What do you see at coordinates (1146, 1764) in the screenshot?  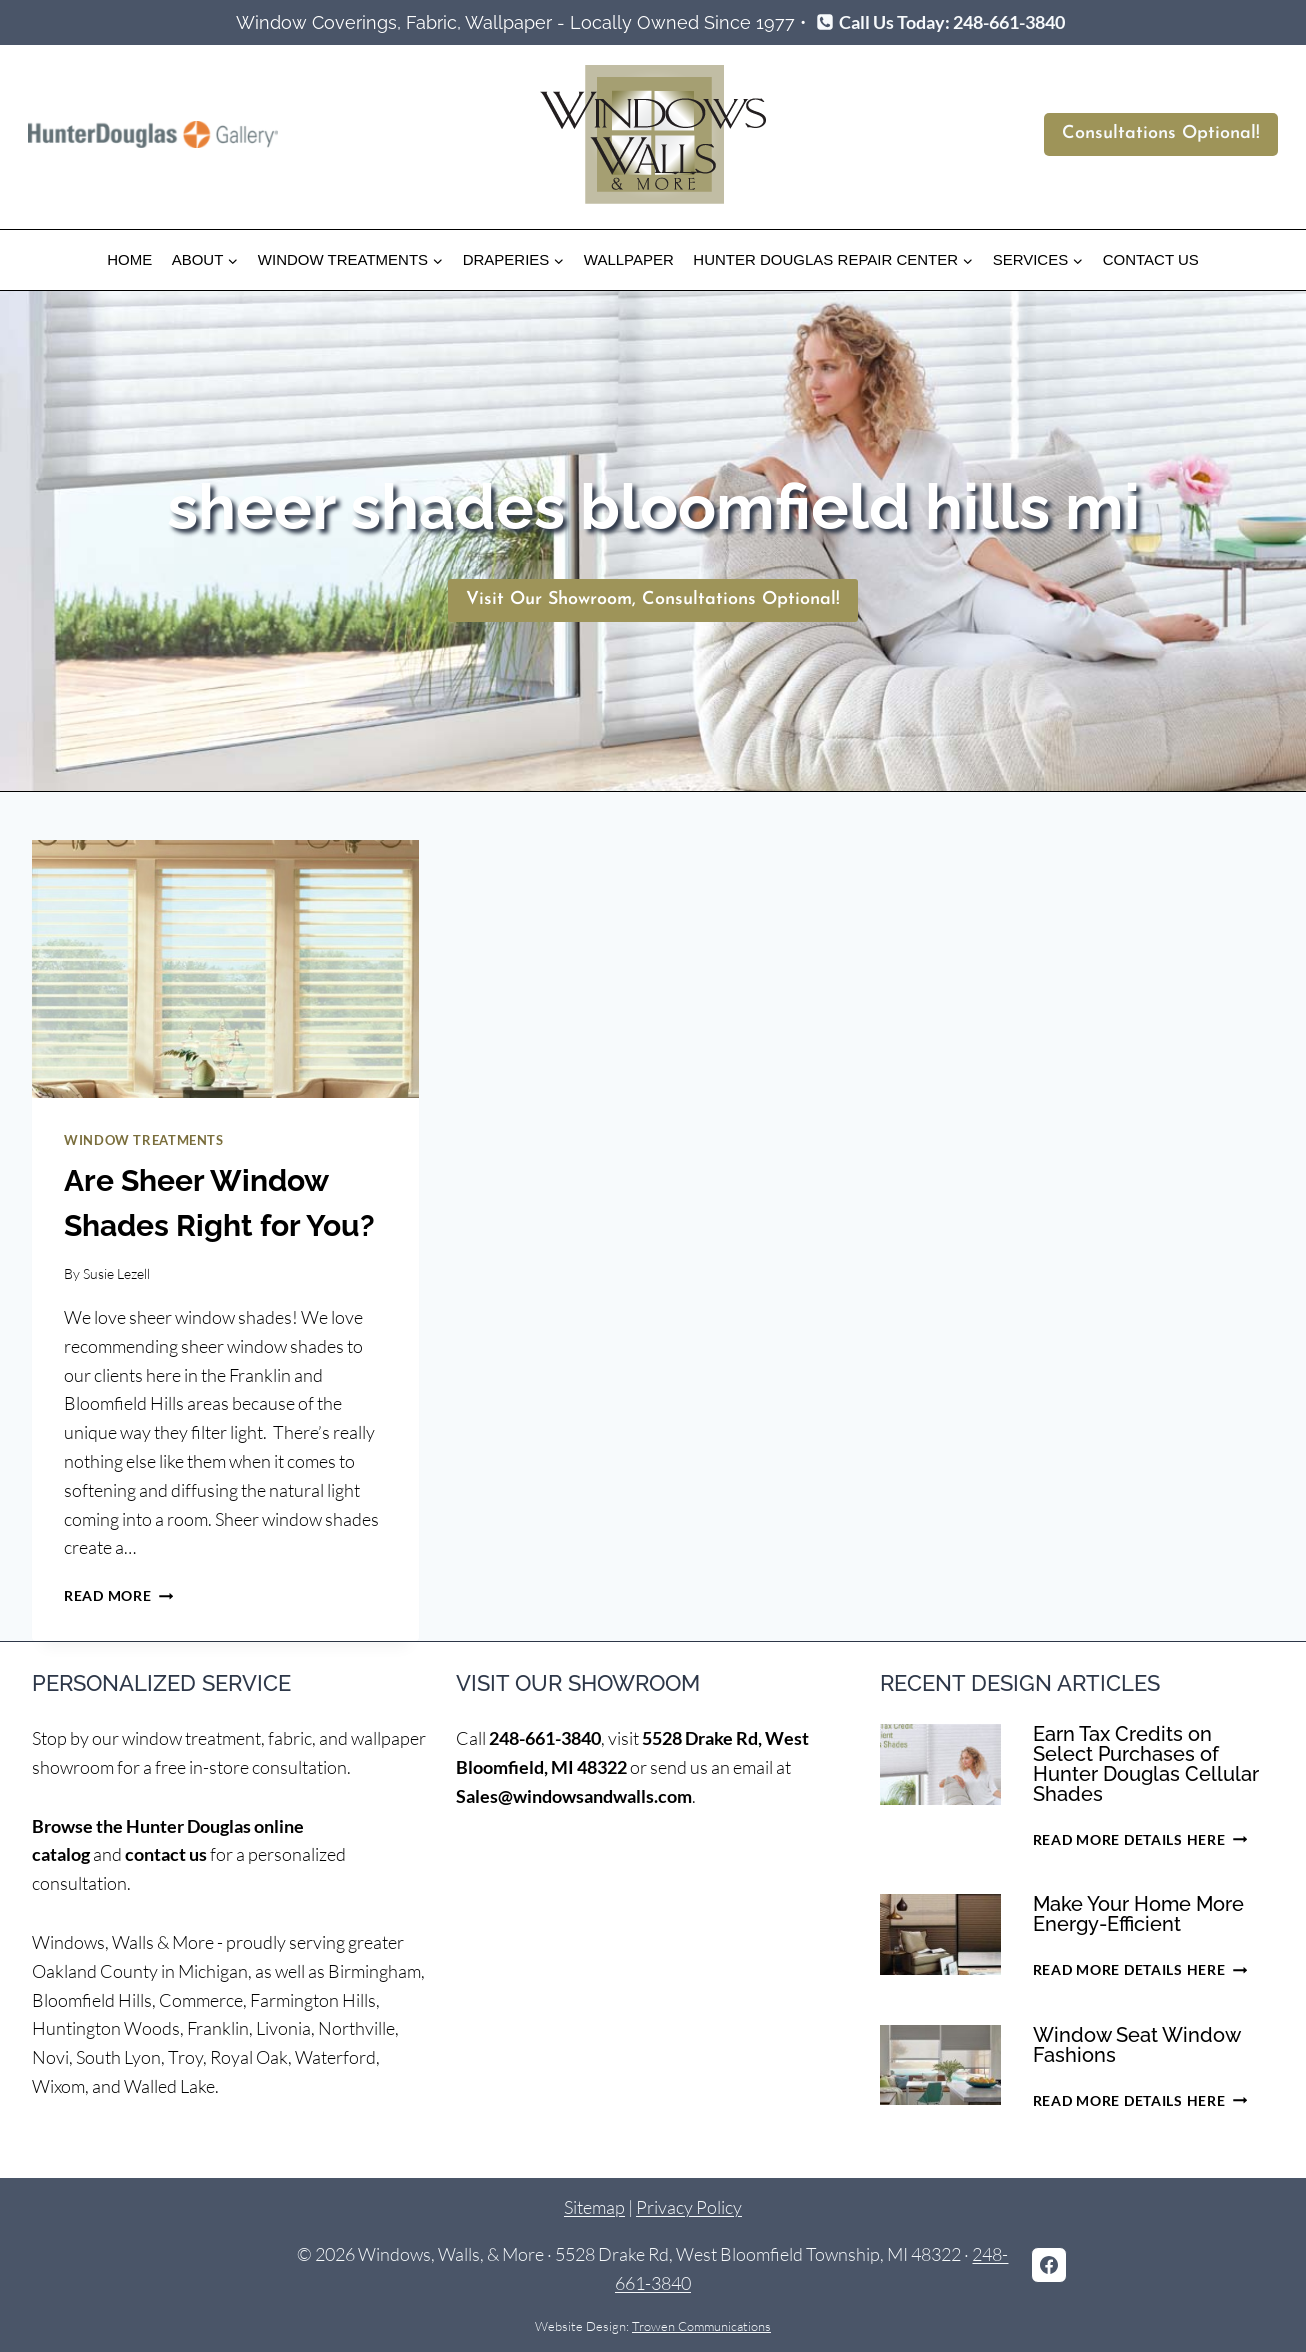 I see `Earn Tax Credits on Select Purchases of Hunter Douglas Cellular Shades` at bounding box center [1146, 1764].